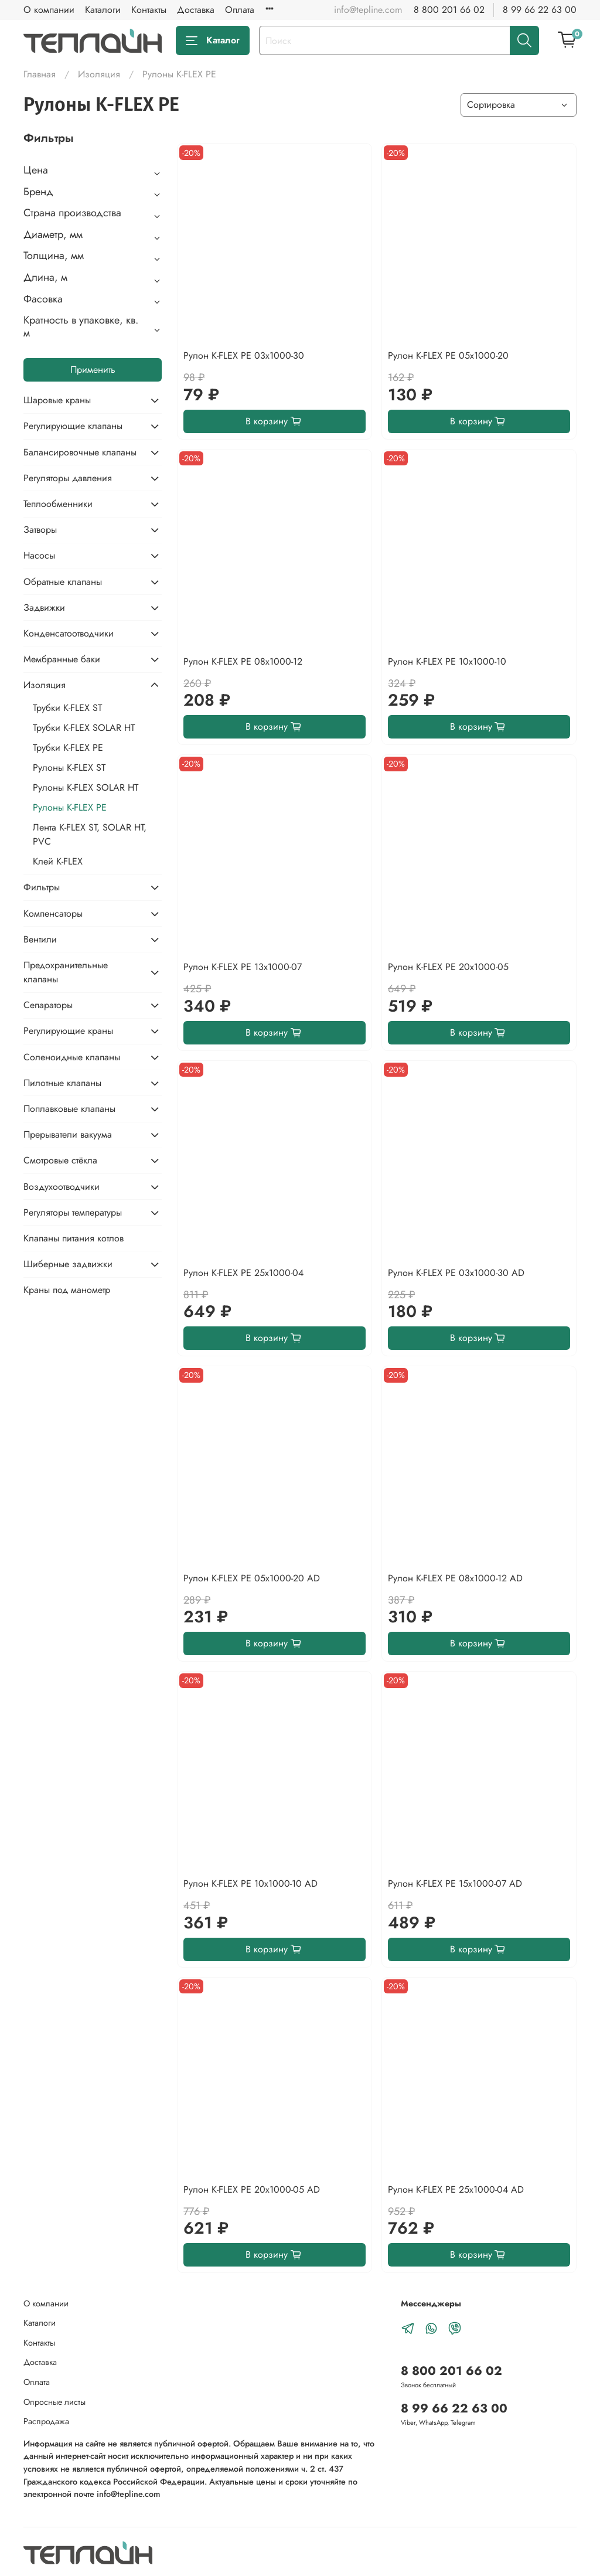 The height and width of the screenshot is (2576, 600). Describe the element at coordinates (242, 967) in the screenshot. I see `Рулон K-FLEX PE 13x1000-07` at that location.